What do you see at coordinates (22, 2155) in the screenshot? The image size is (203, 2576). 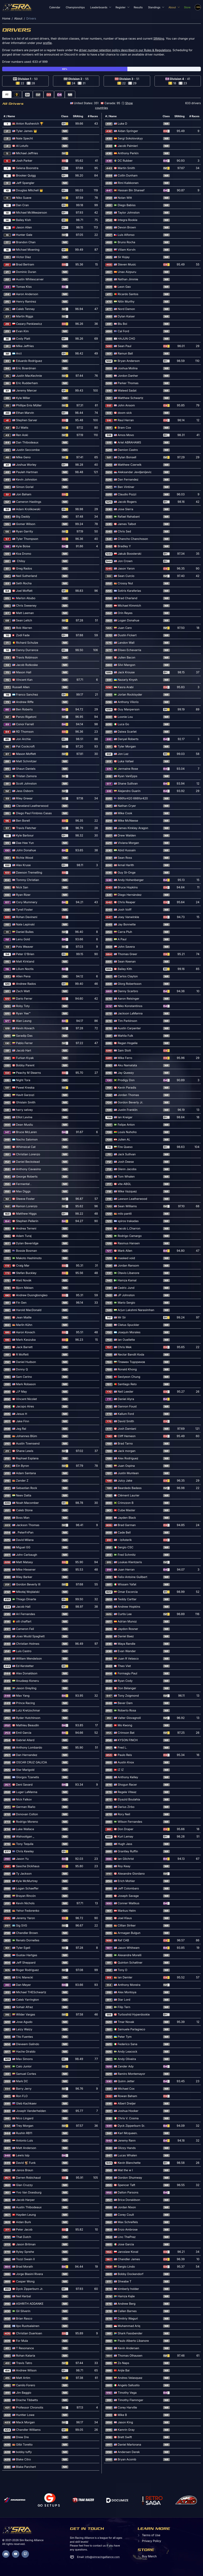 I see `Lewis Isip` at bounding box center [22, 2155].